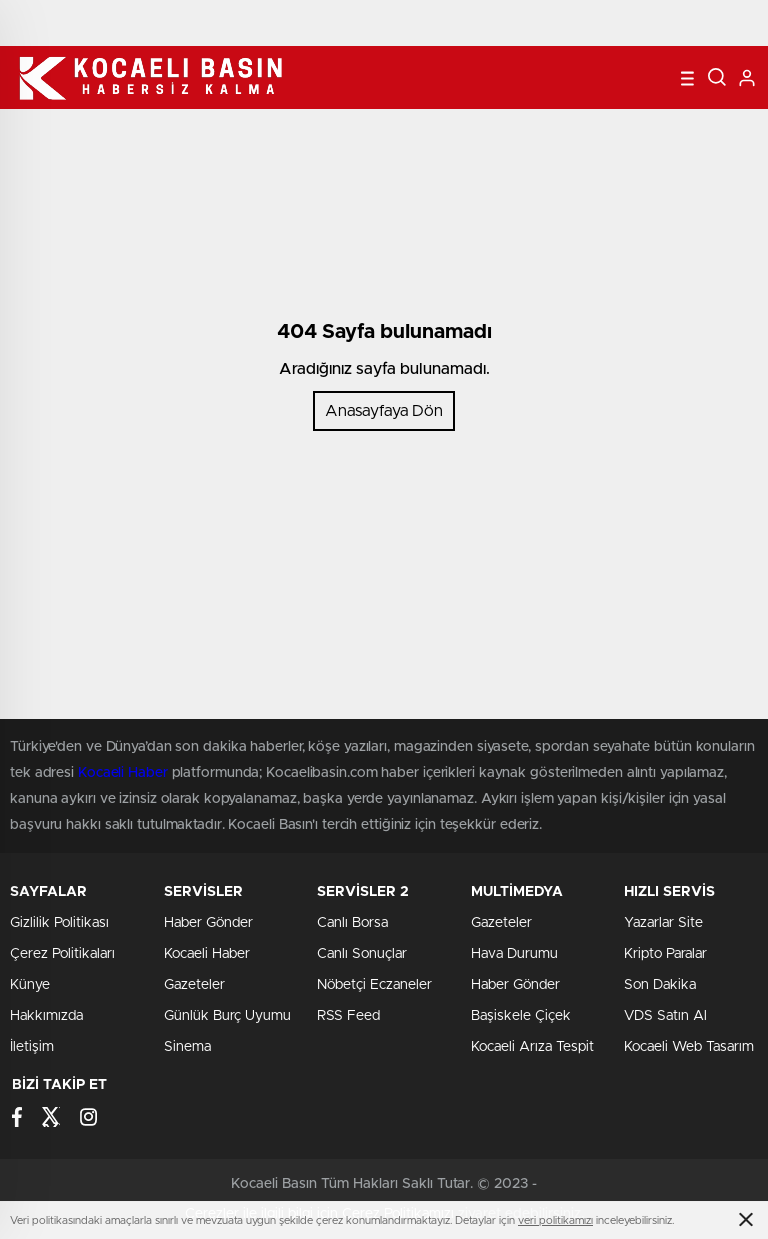 The width and height of the screenshot is (768, 1239). What do you see at coordinates (348, 1016) in the screenshot?
I see `RSS Feed` at bounding box center [348, 1016].